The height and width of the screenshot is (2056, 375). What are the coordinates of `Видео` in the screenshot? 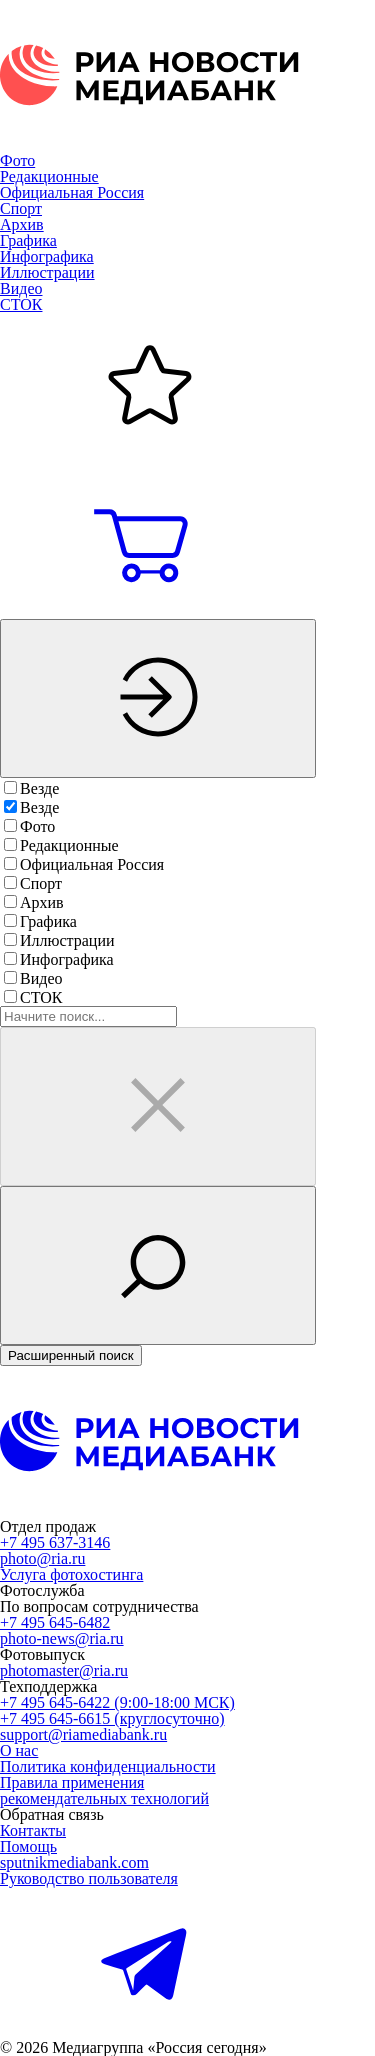 It's located at (21, 288).